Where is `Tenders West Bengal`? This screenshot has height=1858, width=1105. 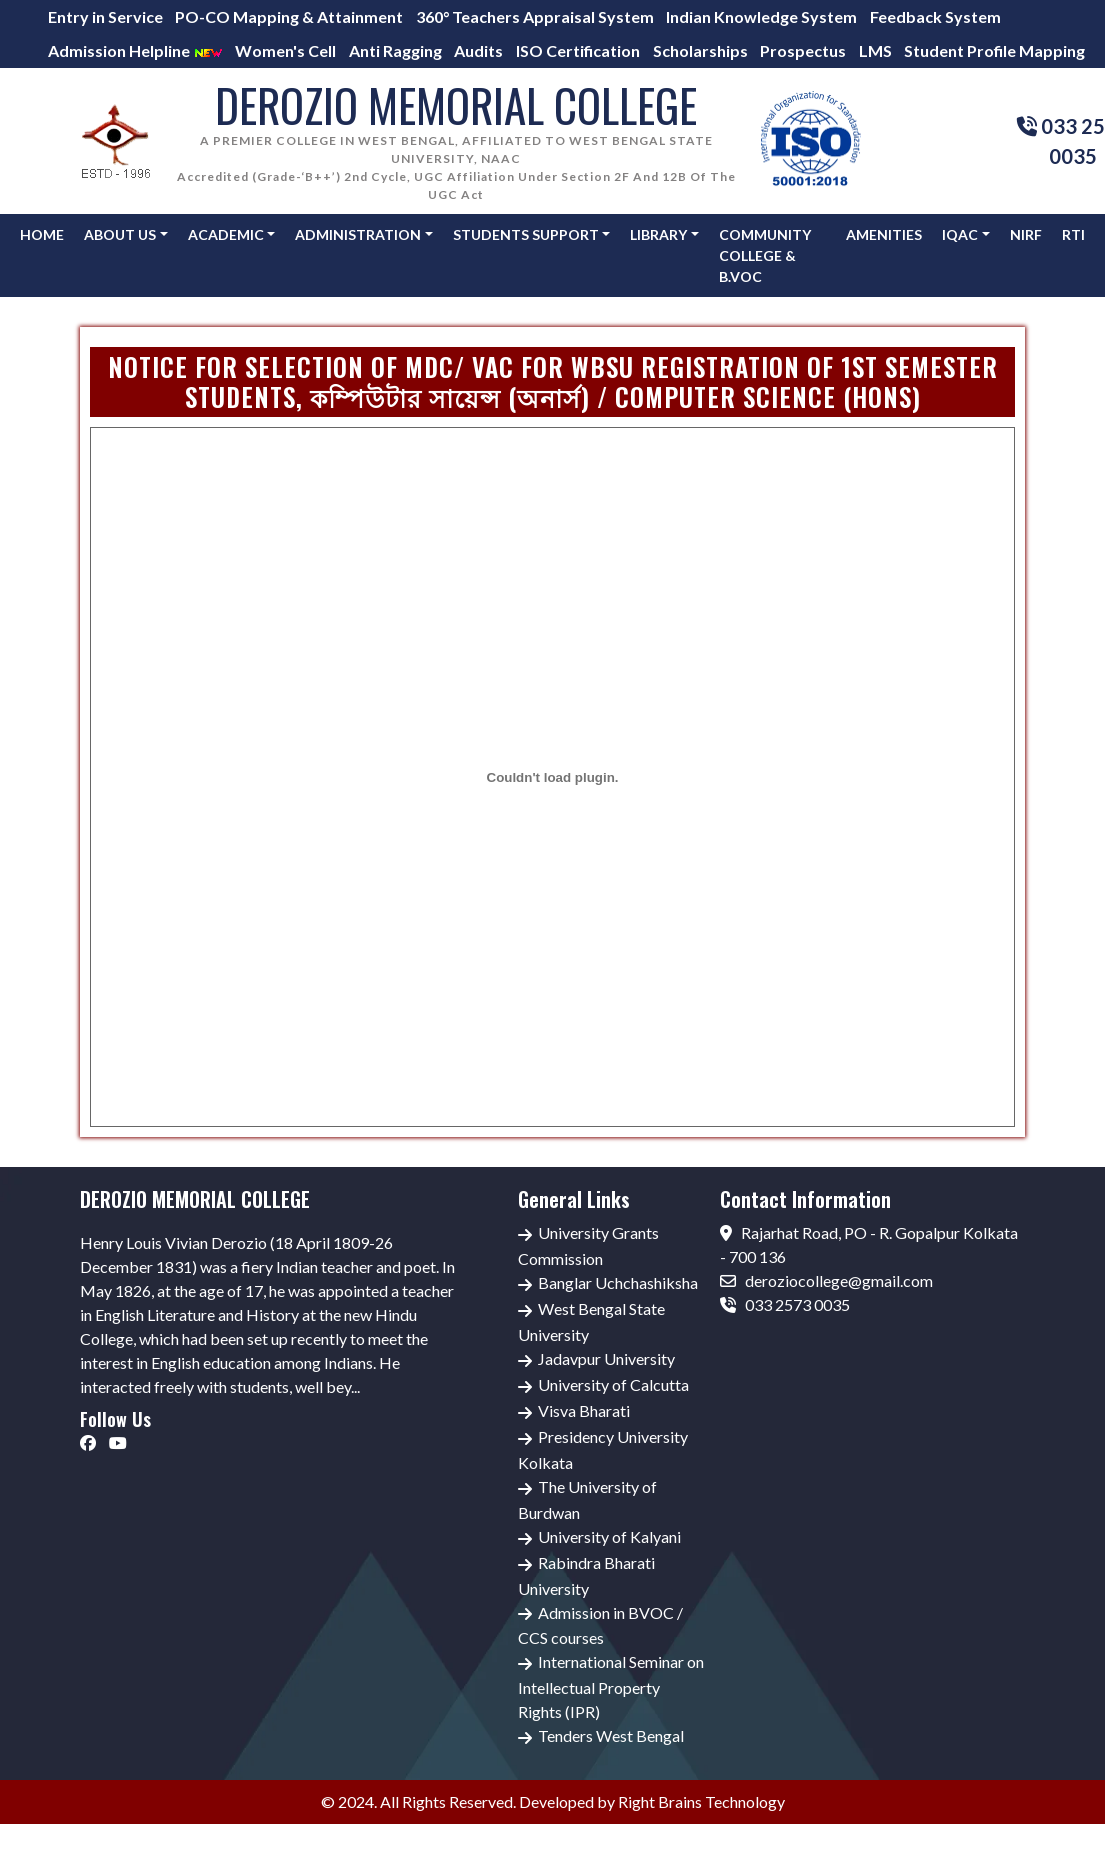 Tenders West Bengal is located at coordinates (611, 1735).